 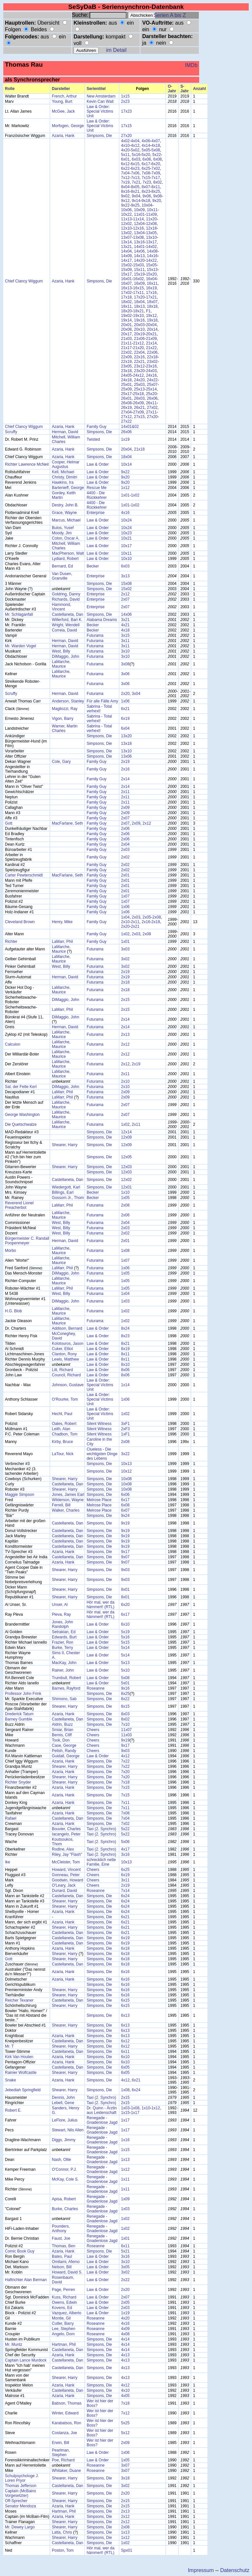 What do you see at coordinates (126, 265) in the screenshot?
I see `15x02` at bounding box center [126, 265].